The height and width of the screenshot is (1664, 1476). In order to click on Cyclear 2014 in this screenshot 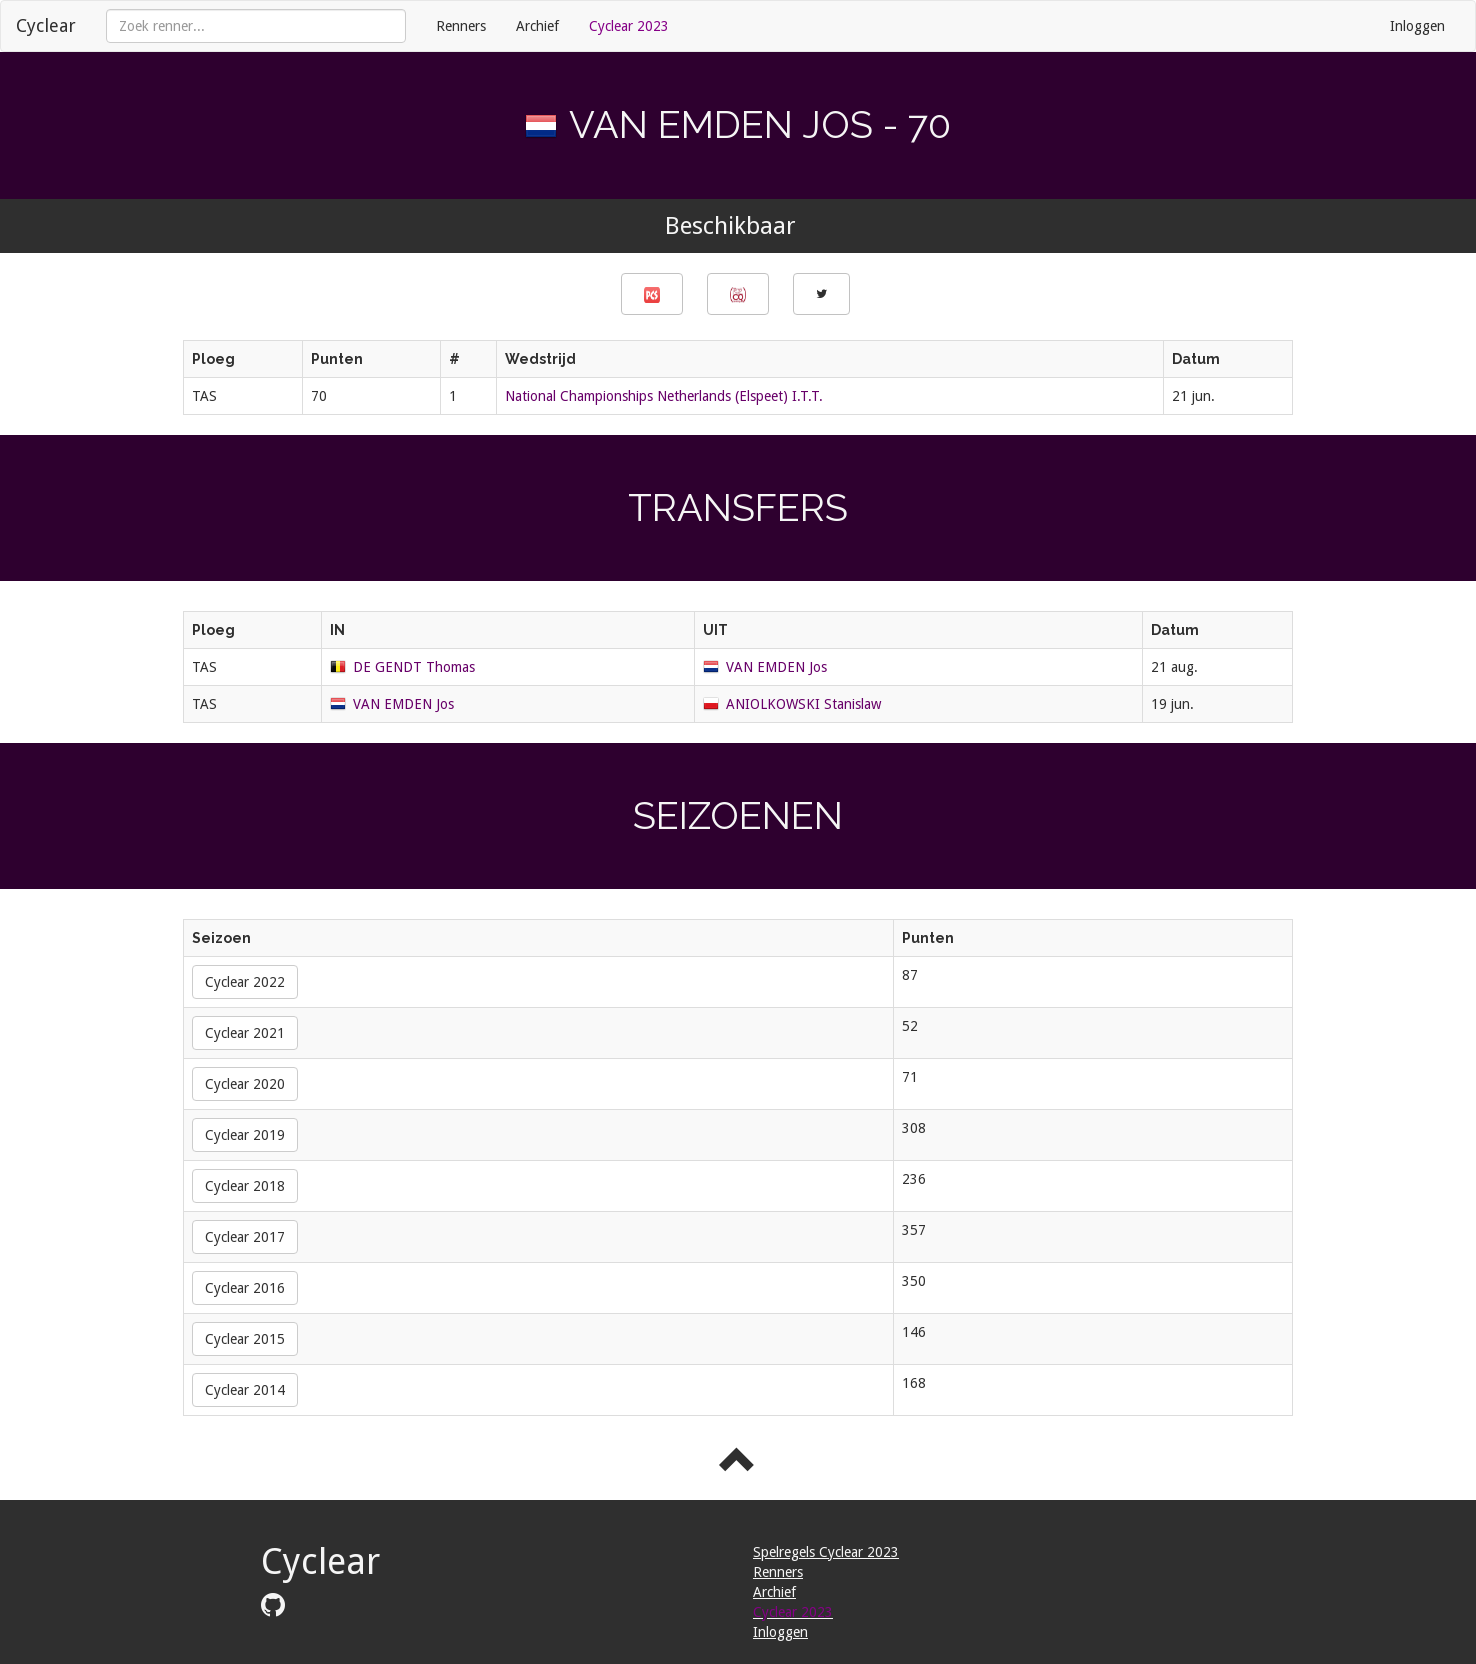, I will do `click(245, 1390)`.